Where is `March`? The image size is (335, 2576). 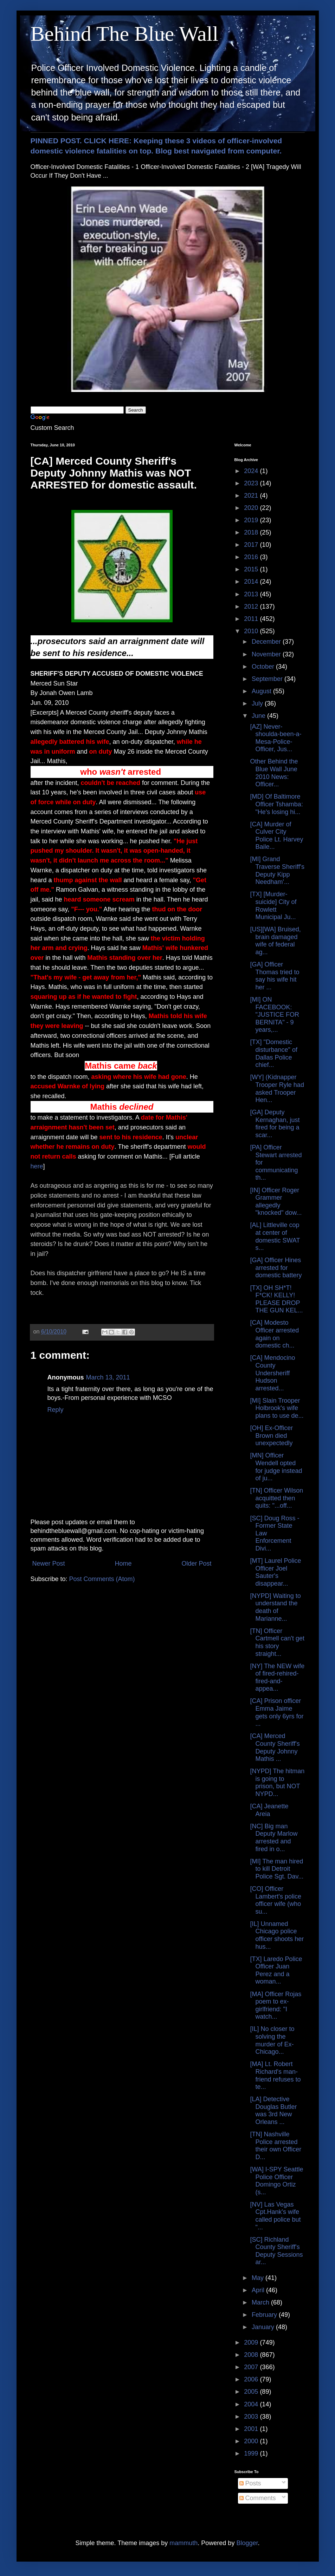
March is located at coordinates (261, 2302).